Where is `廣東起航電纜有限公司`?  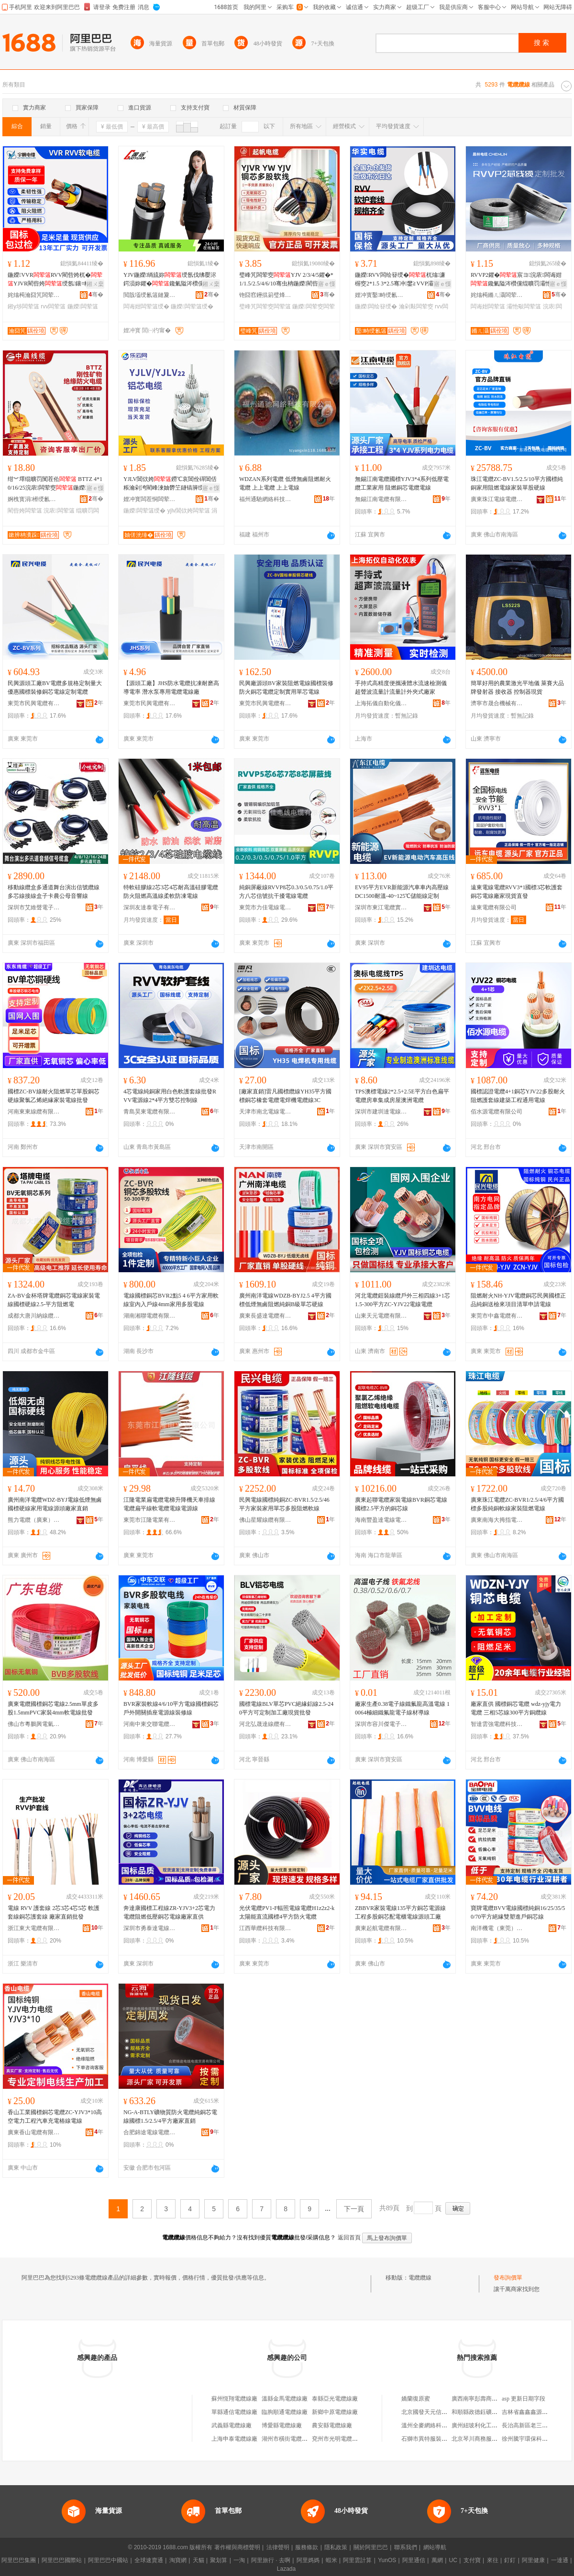
廣東起航電纜有限公司 is located at coordinates (381, 1928).